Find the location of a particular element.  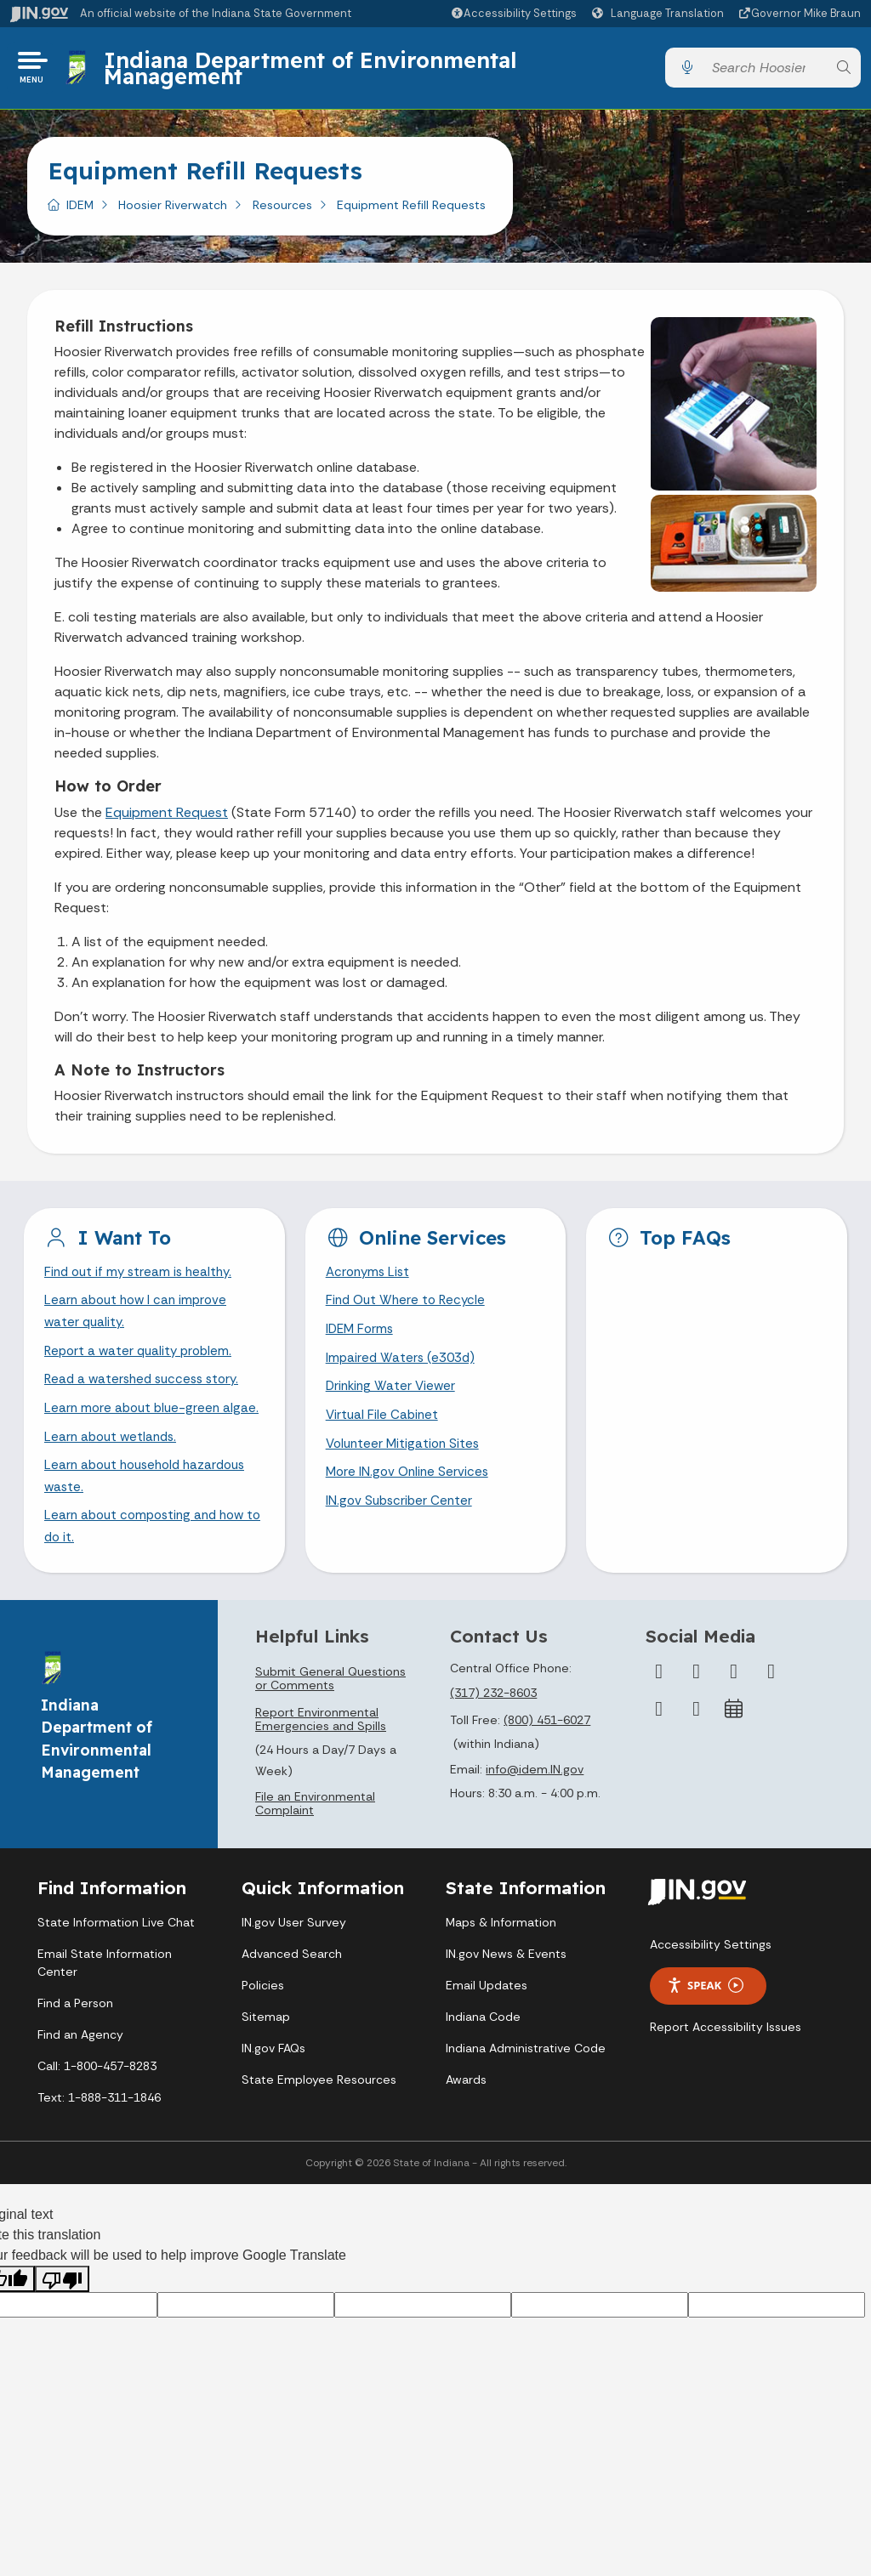

[LinkedIn] is located at coordinates (659, 1752).